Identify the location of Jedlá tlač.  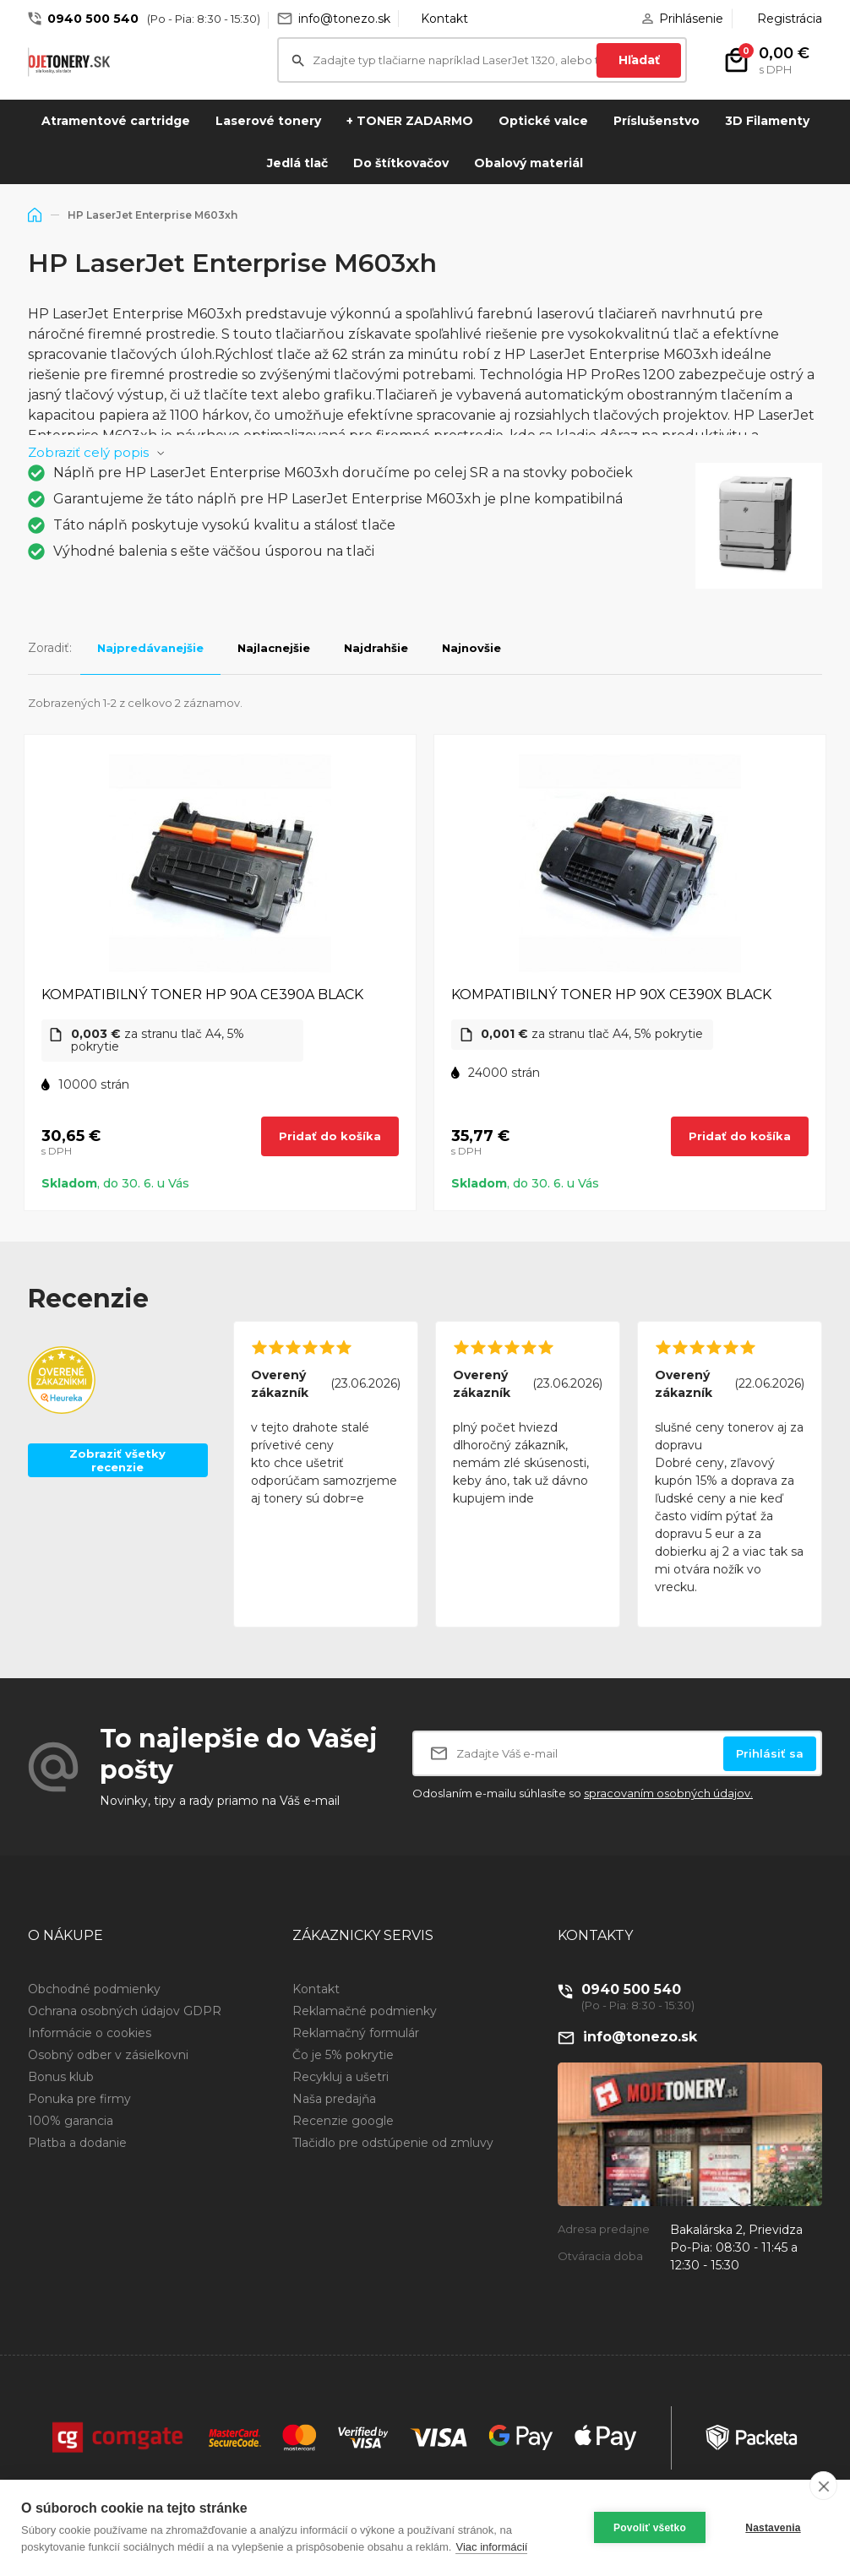
(297, 163).